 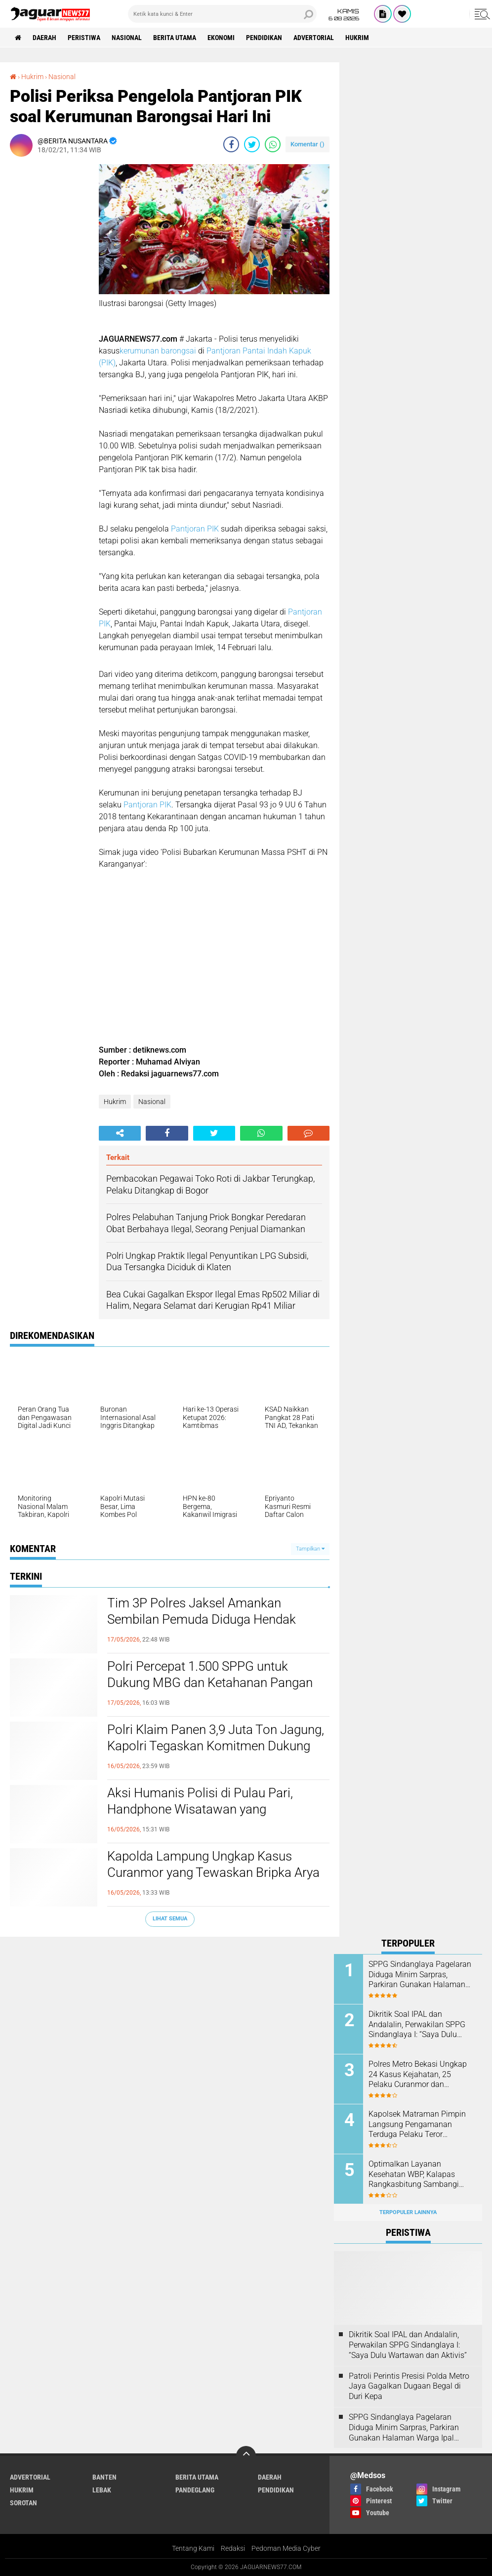 What do you see at coordinates (420, 1974) in the screenshot?
I see `SPPG Sindanglaya Pagelaran Diduga Minim Sarpras, Parkiran Gunakan Halaman Warga Ipal Dipertanyakan` at bounding box center [420, 1974].